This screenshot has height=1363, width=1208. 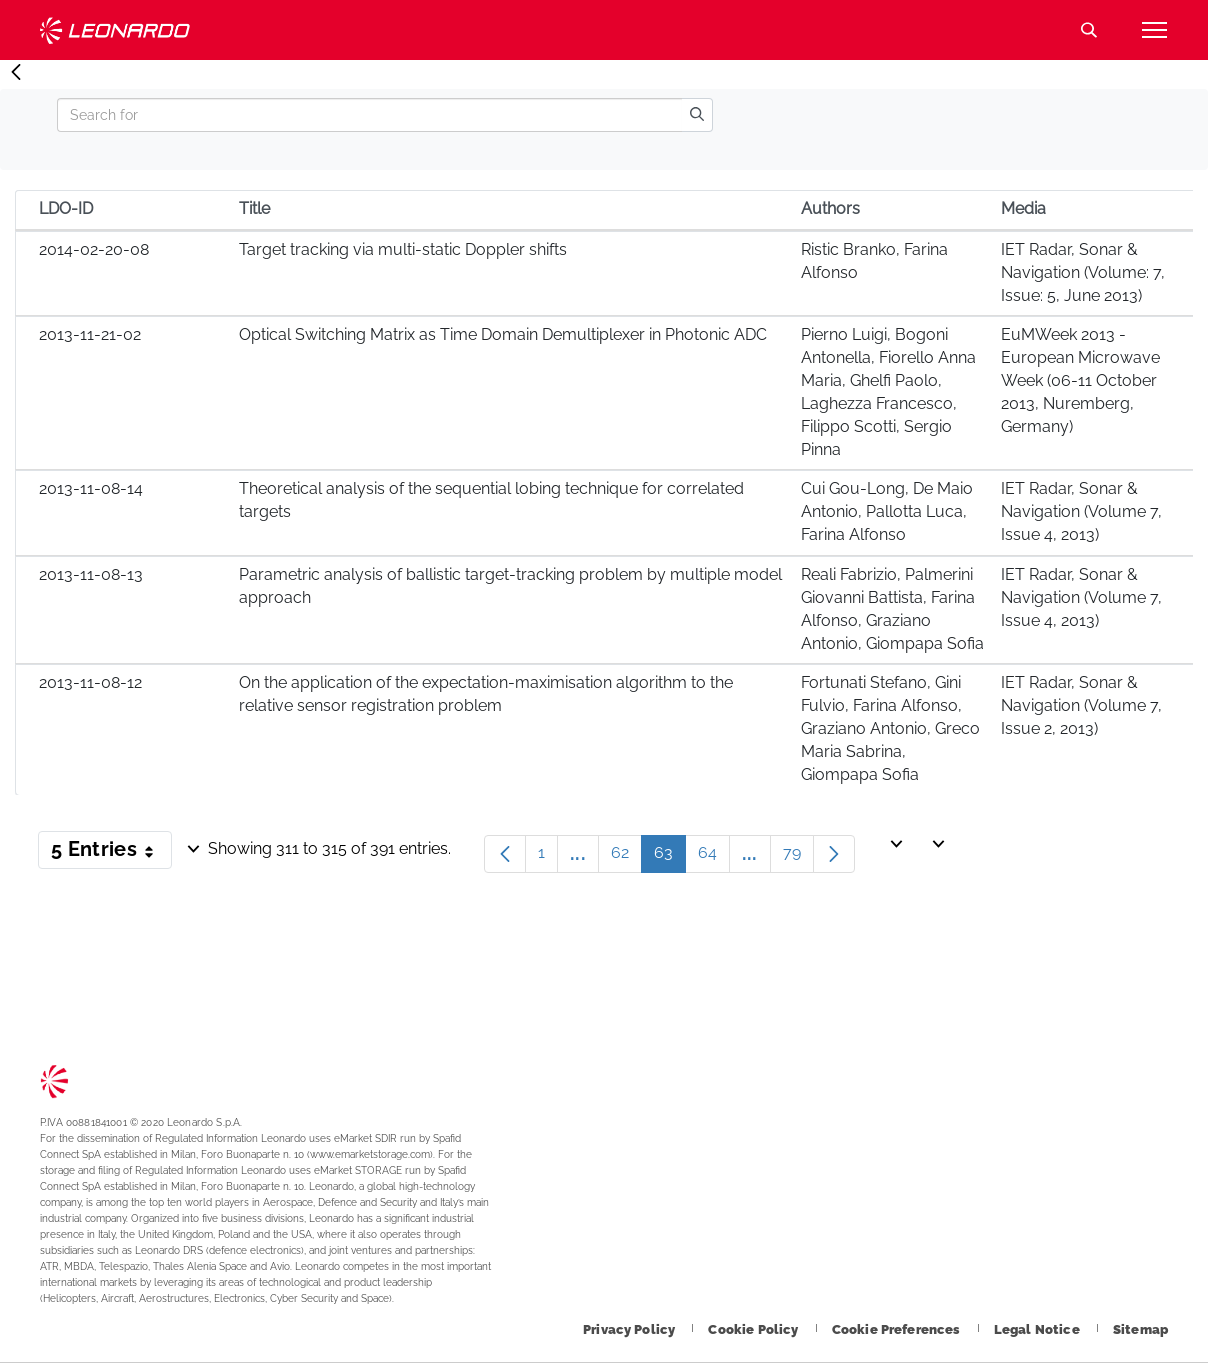 What do you see at coordinates (1089, 30) in the screenshot?
I see `Search [Open Search menu]` at bounding box center [1089, 30].